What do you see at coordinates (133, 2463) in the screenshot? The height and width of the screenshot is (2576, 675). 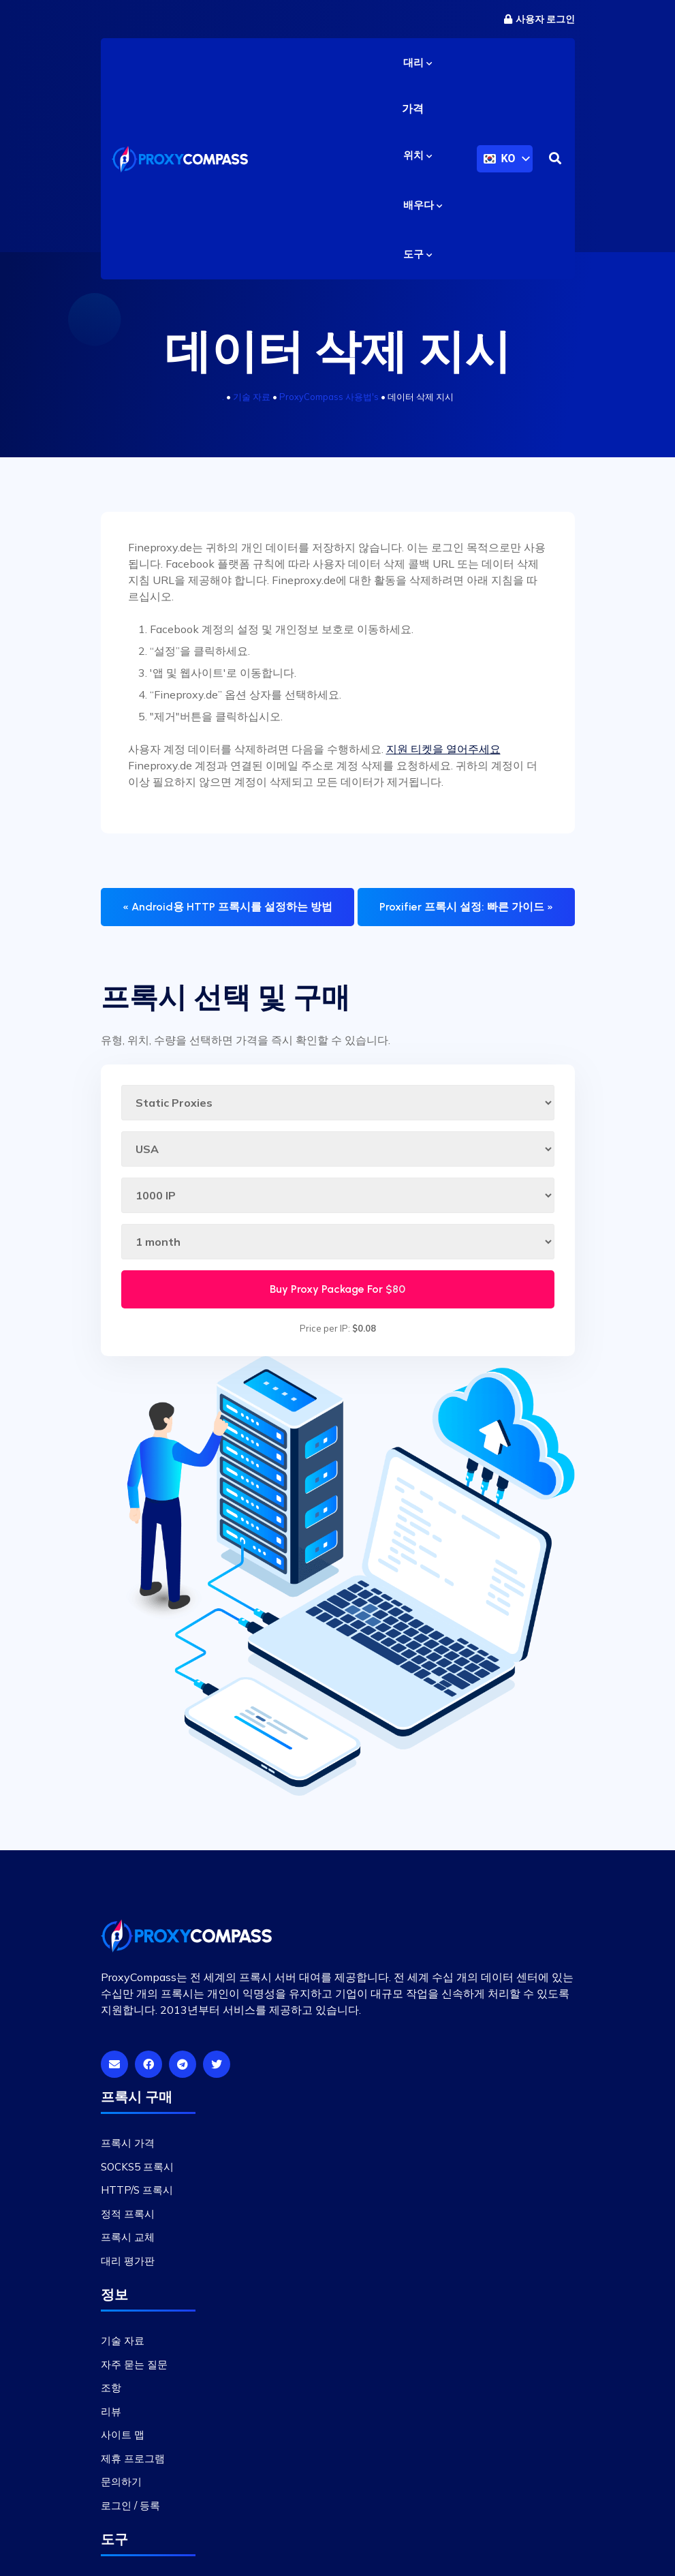 I see `제휴 프로그램` at bounding box center [133, 2463].